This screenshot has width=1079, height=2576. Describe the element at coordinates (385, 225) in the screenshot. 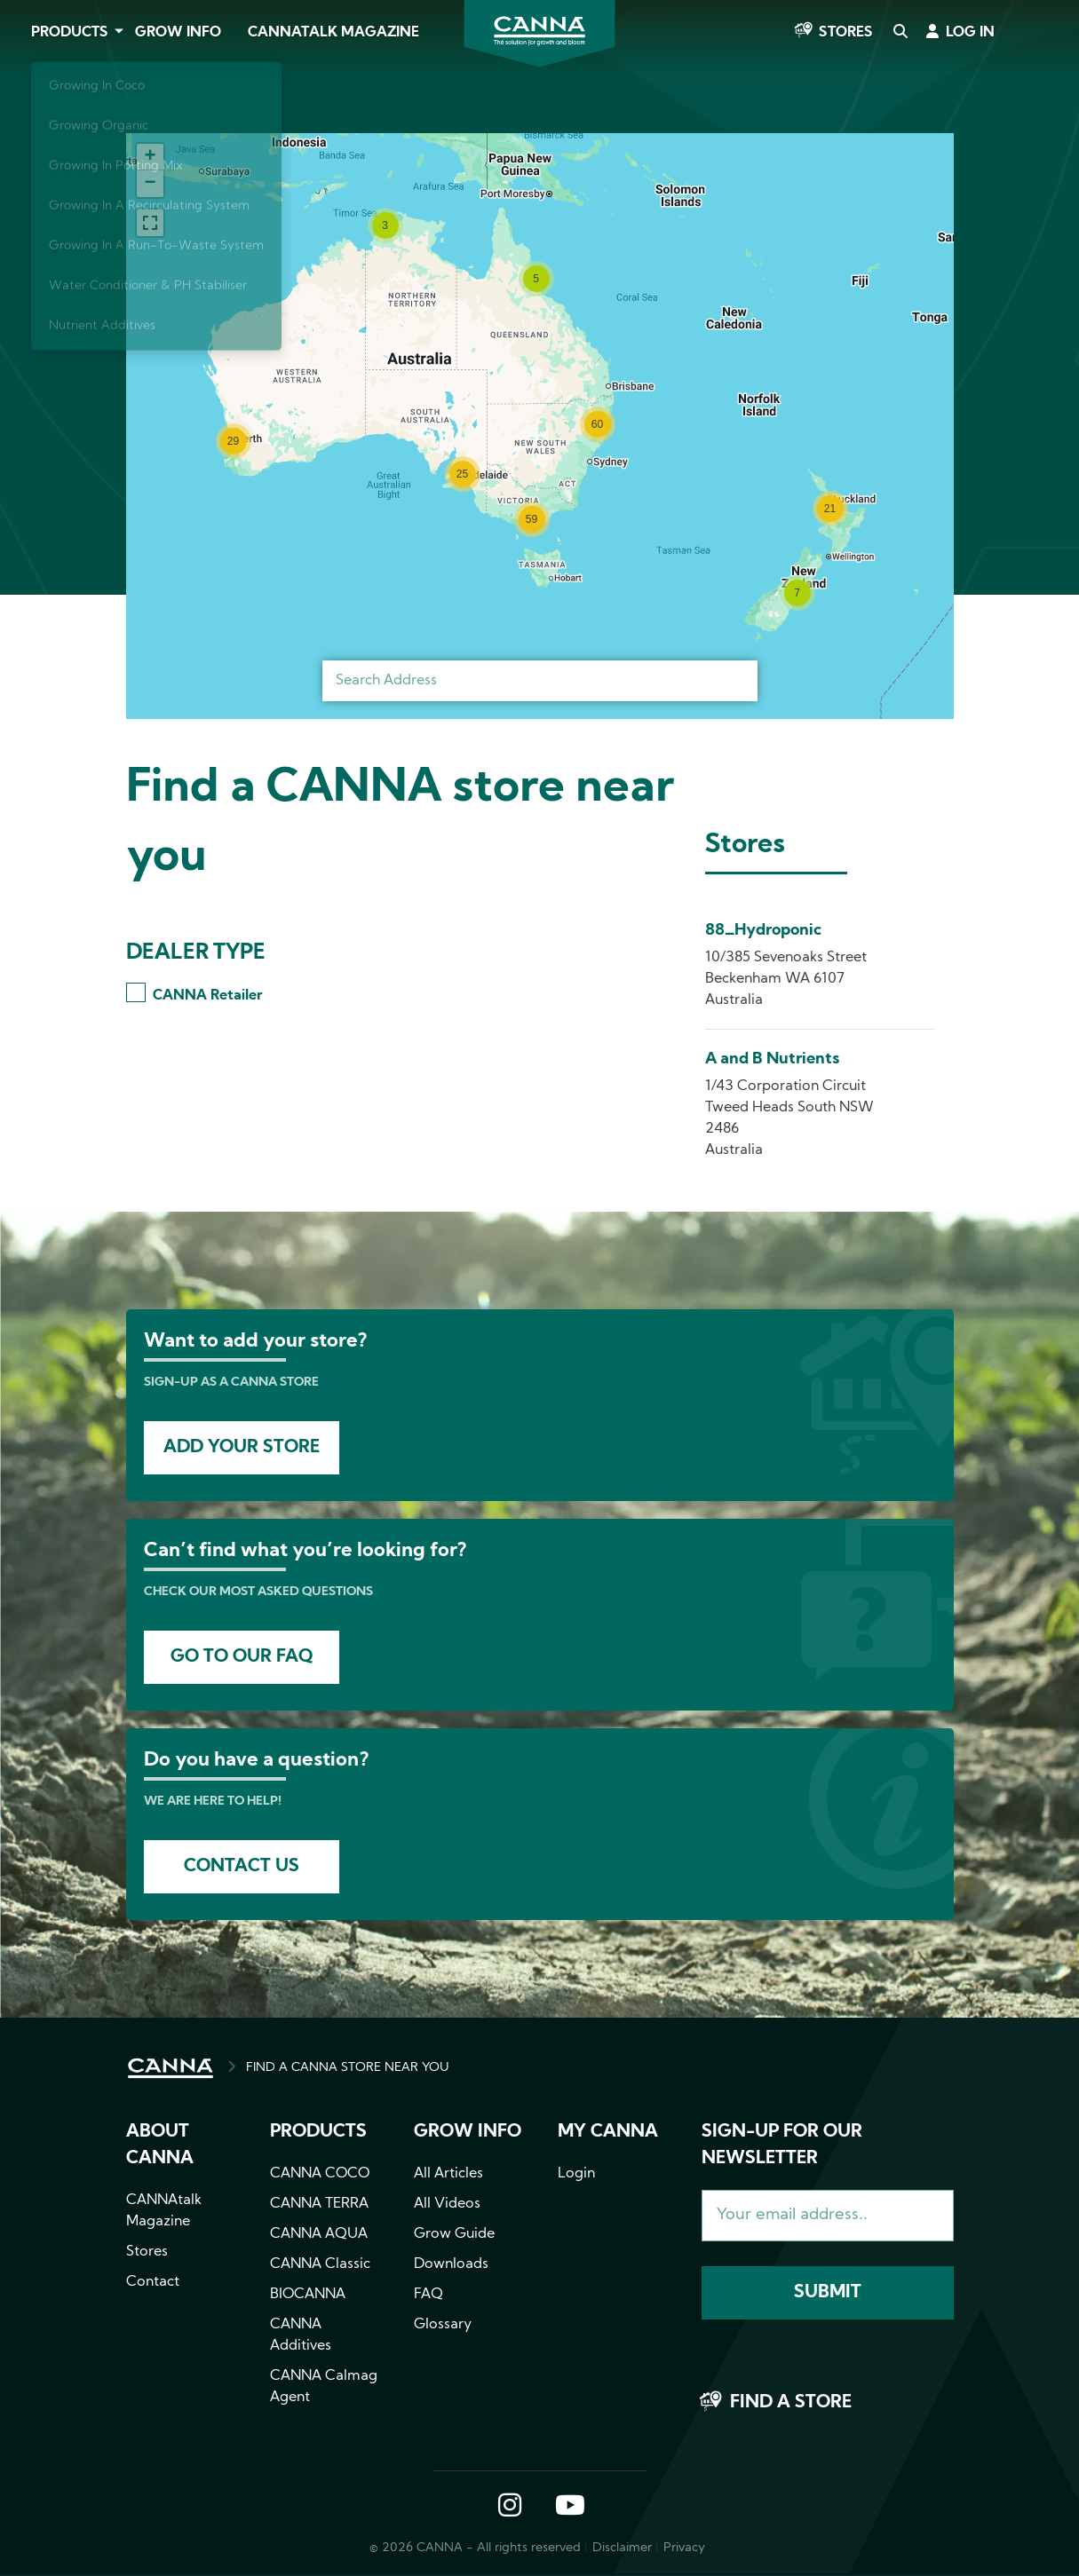

I see `[button]` at that location.